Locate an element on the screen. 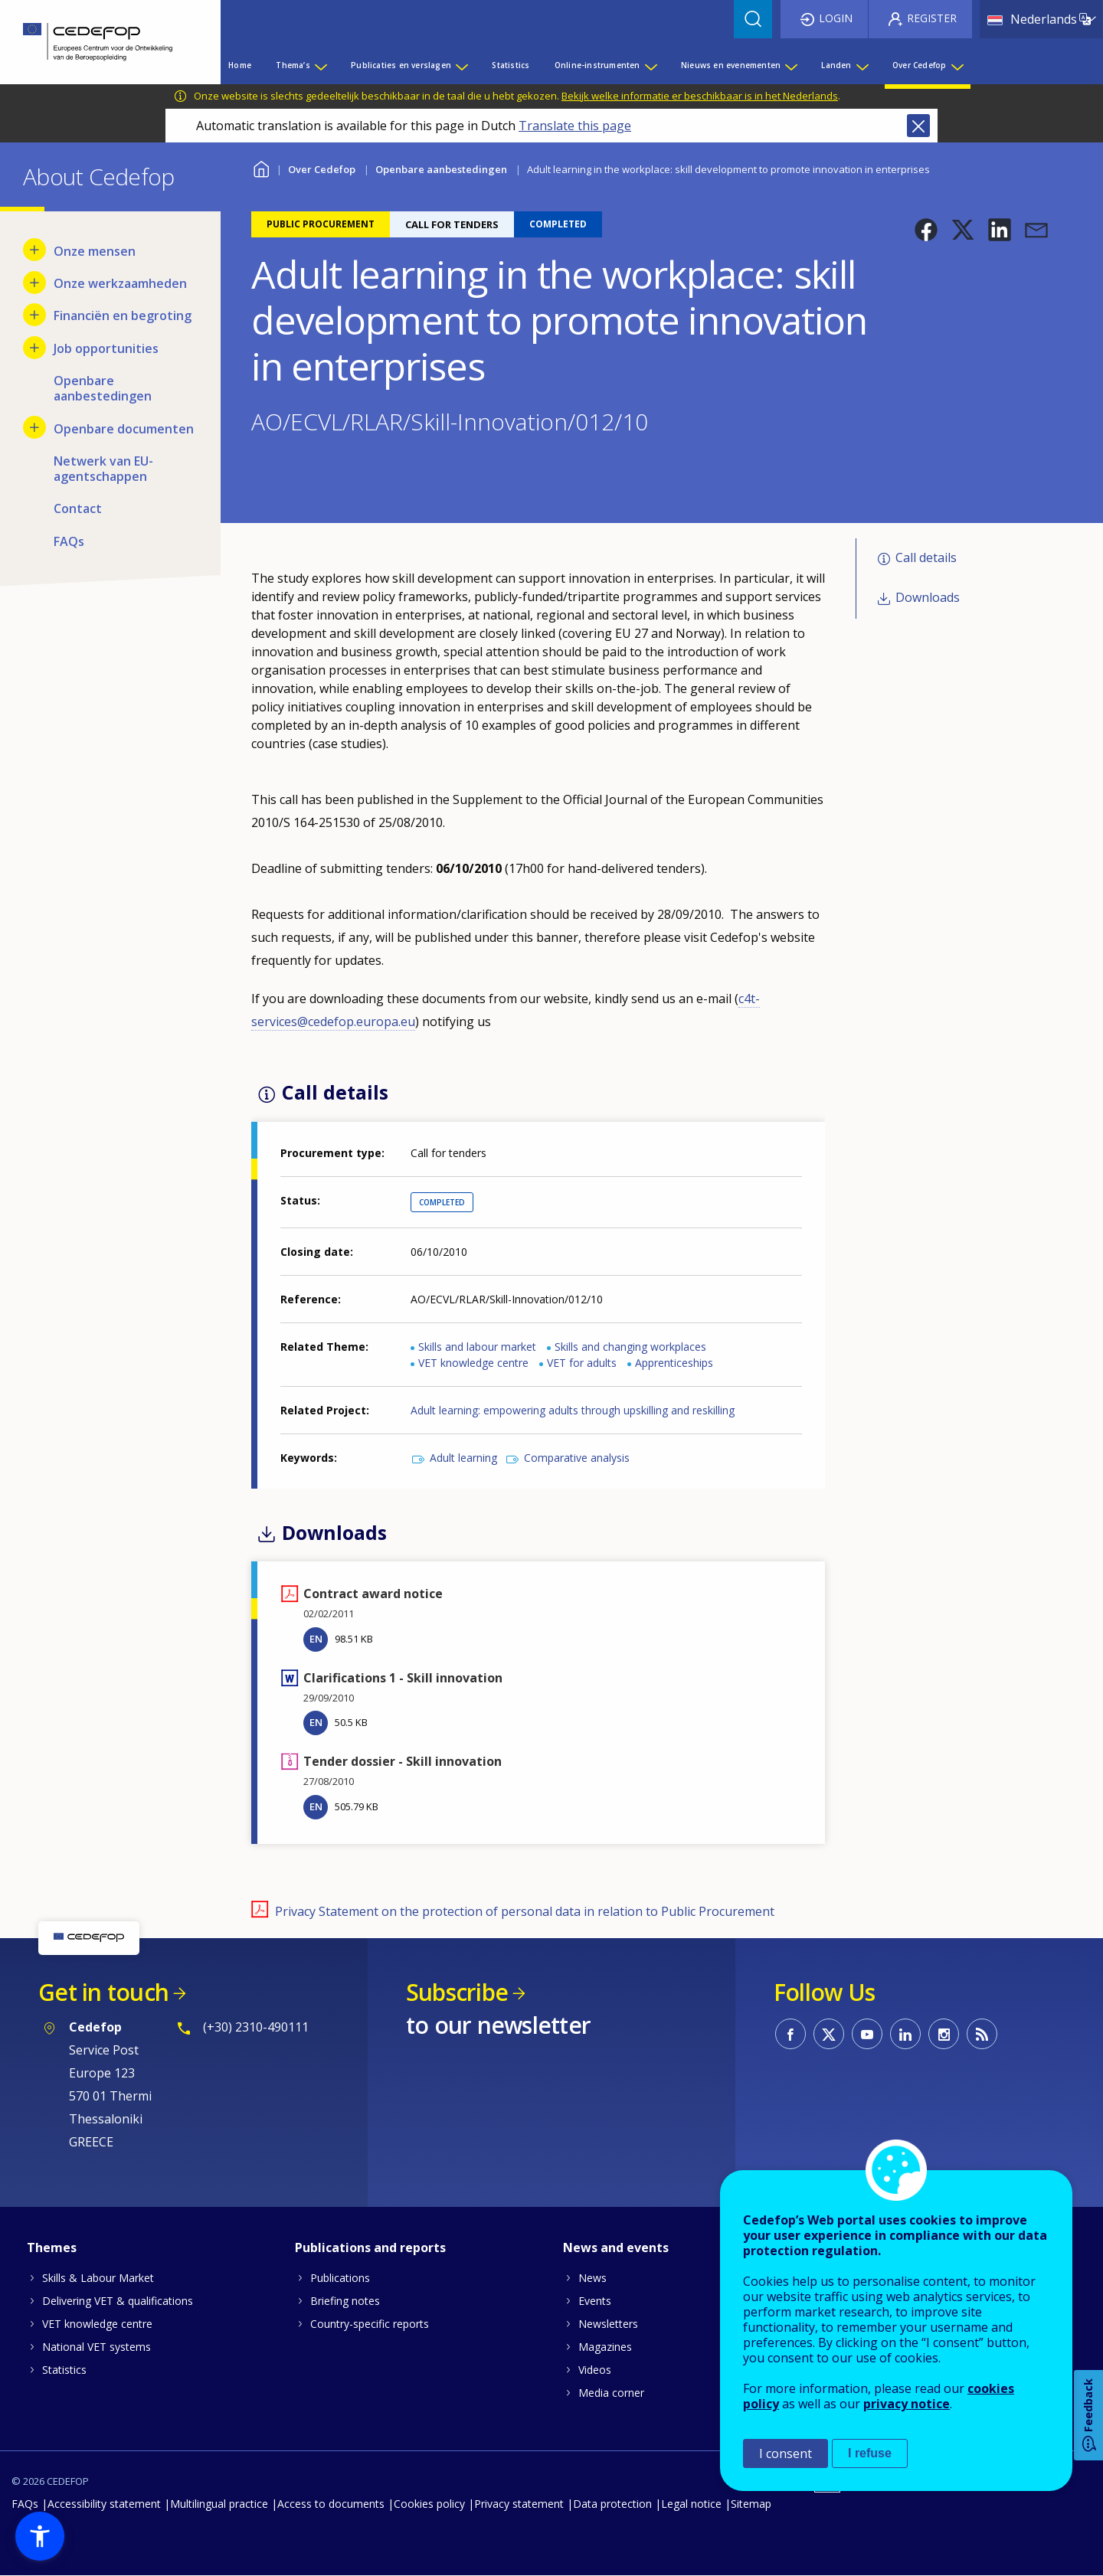 This screenshot has height=2576, width=1103. Call details is located at coordinates (926, 557).